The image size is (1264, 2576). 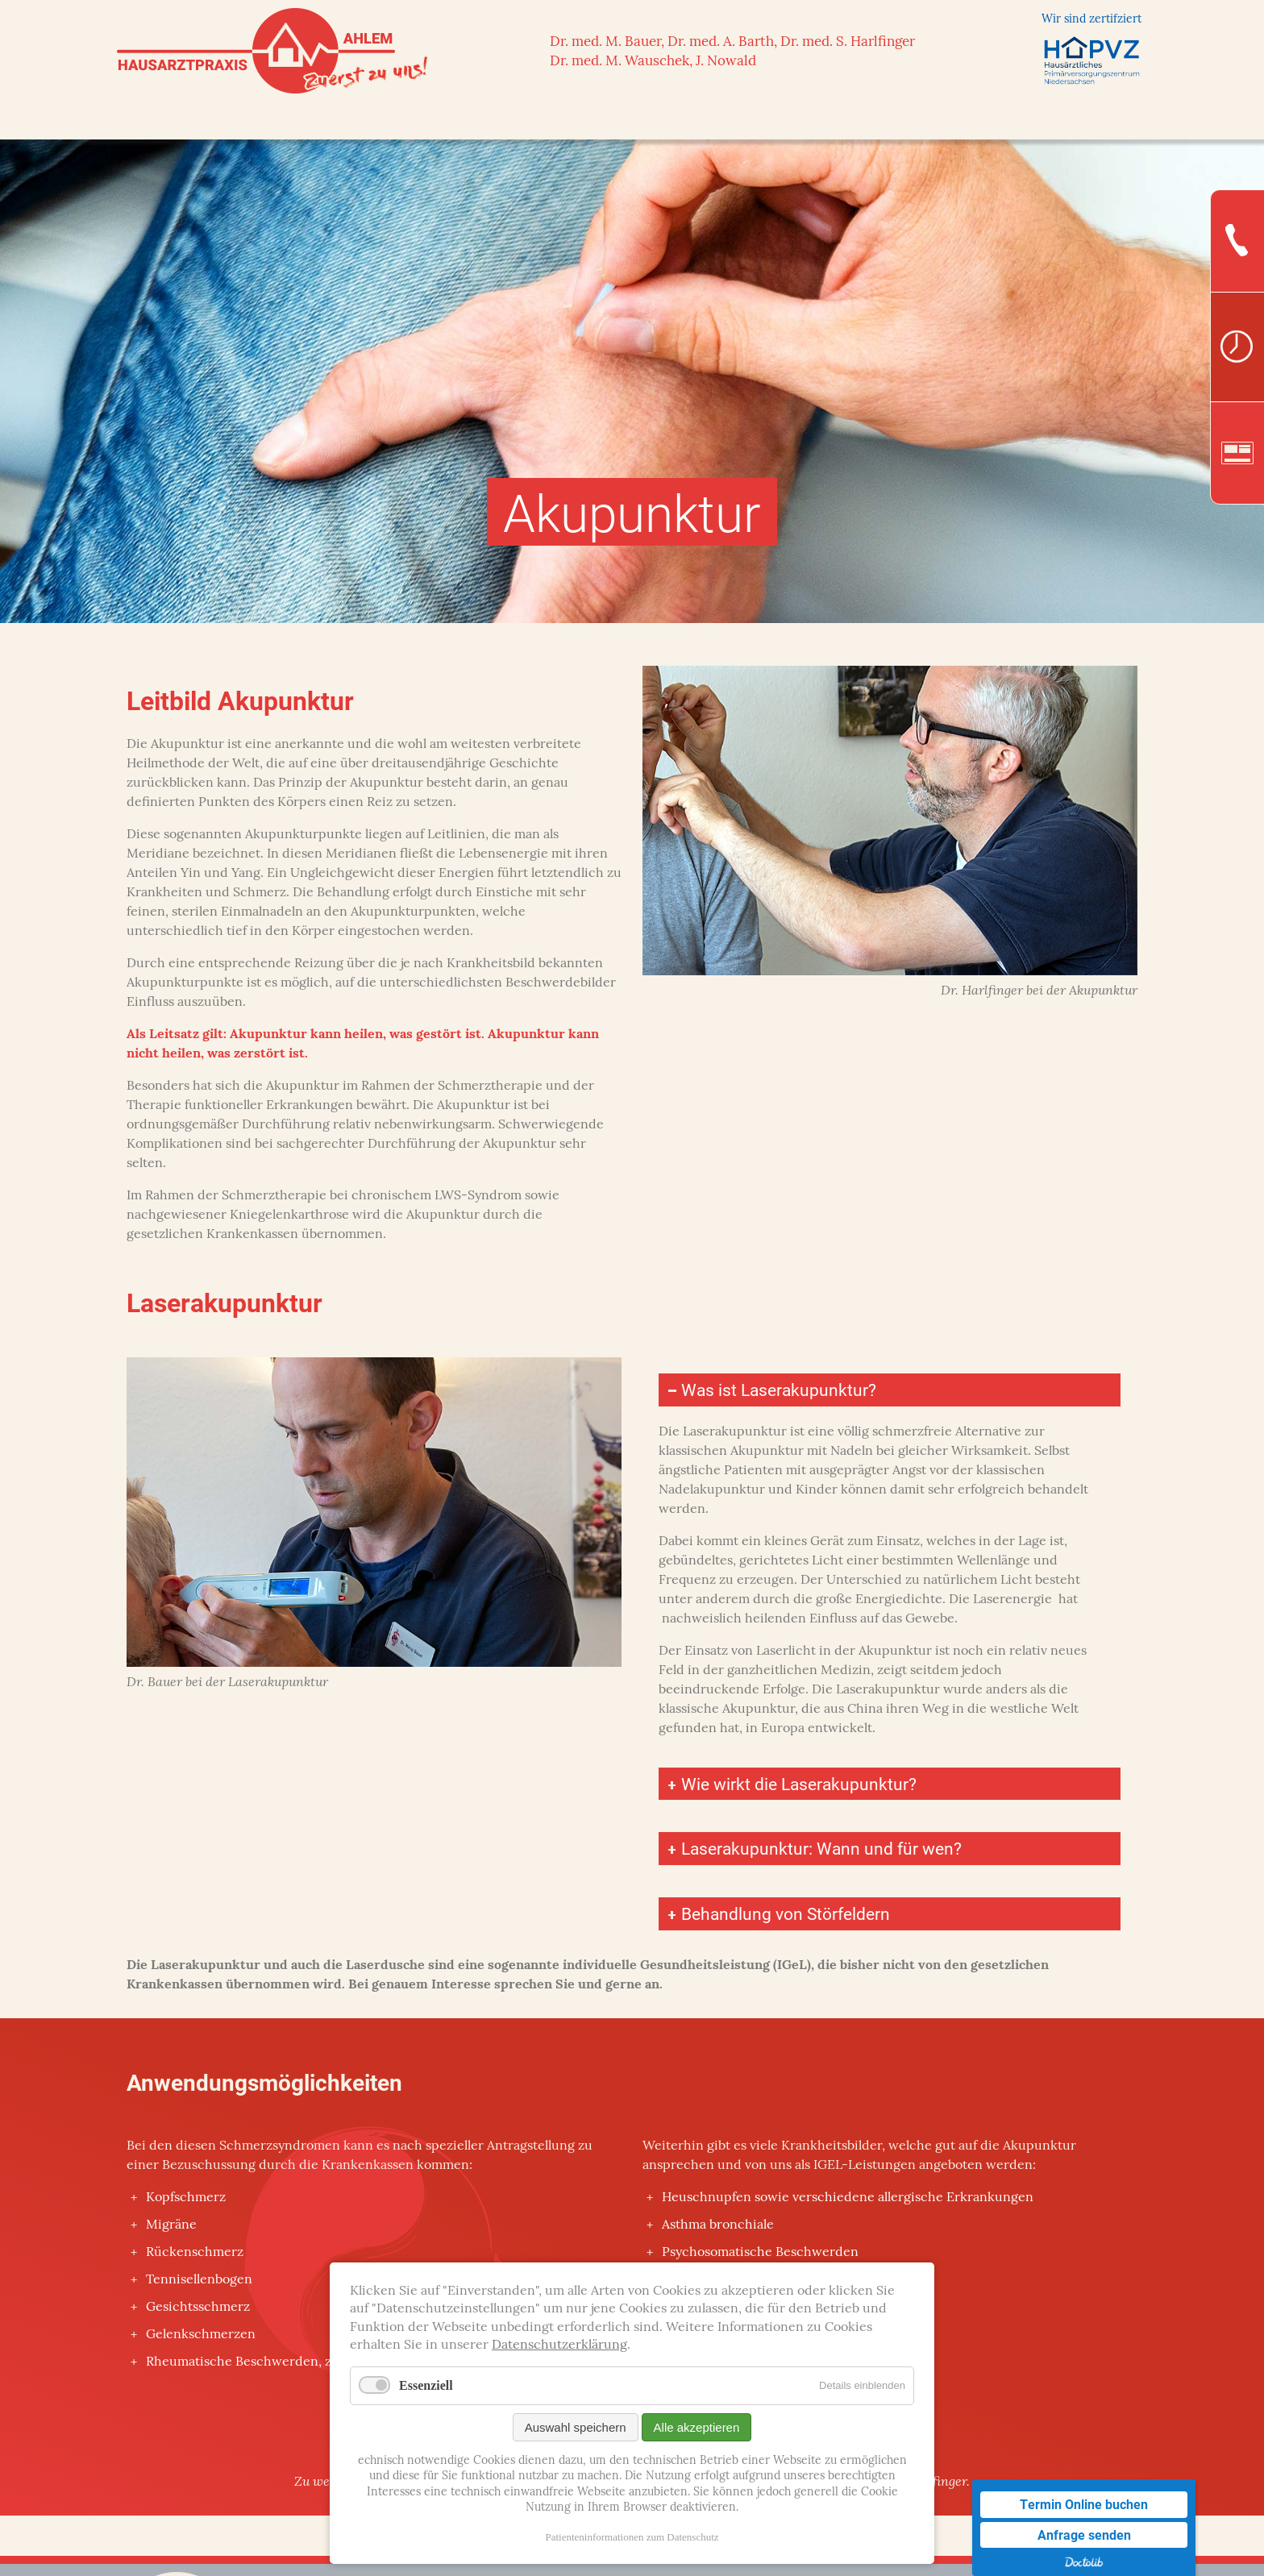 I want to click on Was ist Laserakupunktur? [tab], so click(x=779, y=1390).